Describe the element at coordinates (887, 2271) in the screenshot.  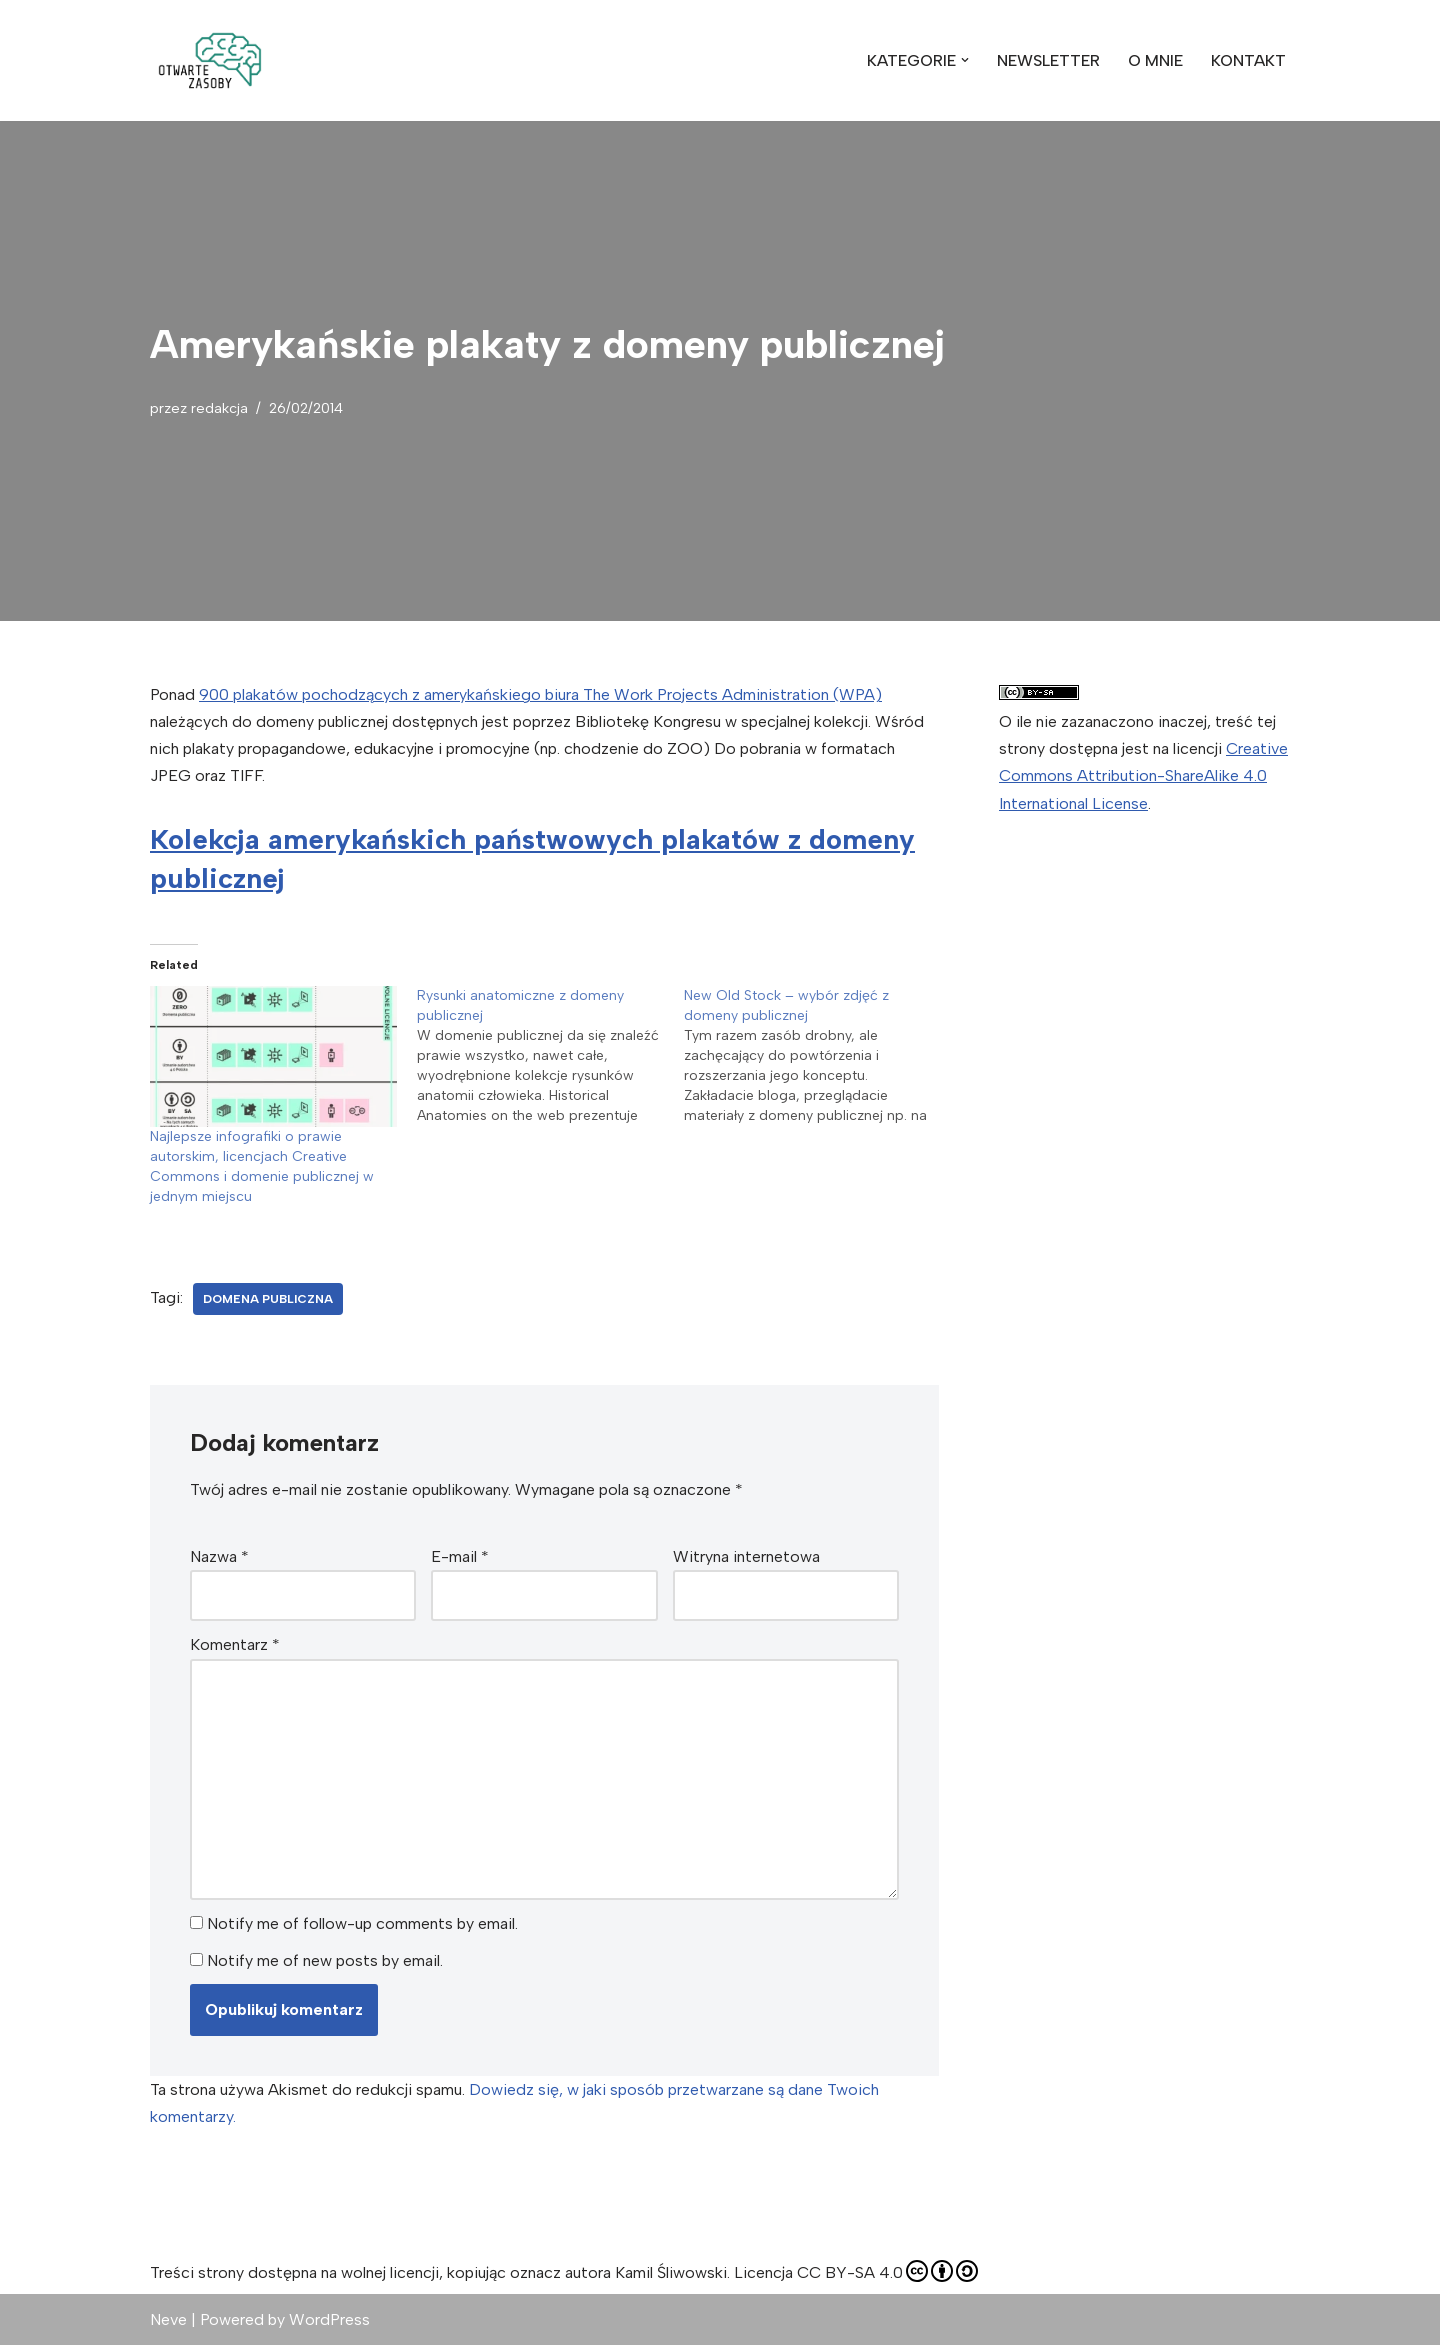
I see `CC BY-SA 4.0` at that location.